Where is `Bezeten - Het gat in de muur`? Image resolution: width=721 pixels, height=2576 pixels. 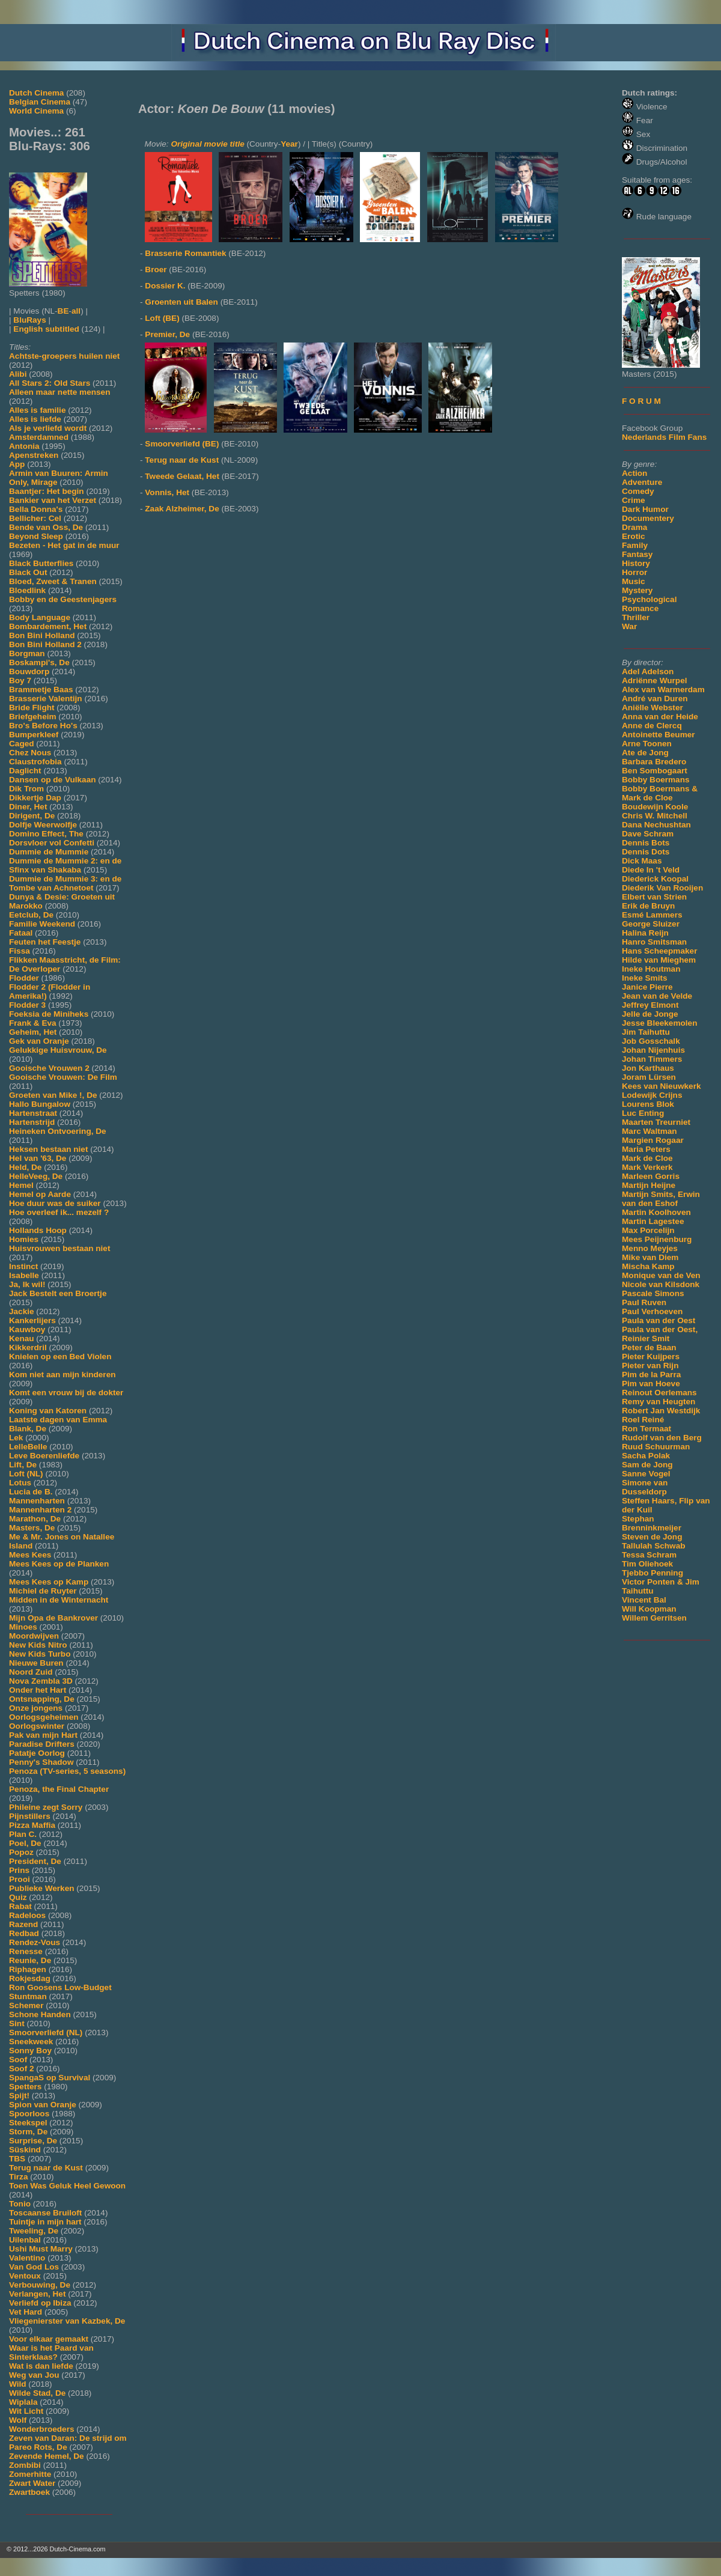 Bezeten - Het gat in de muur is located at coordinates (64, 545).